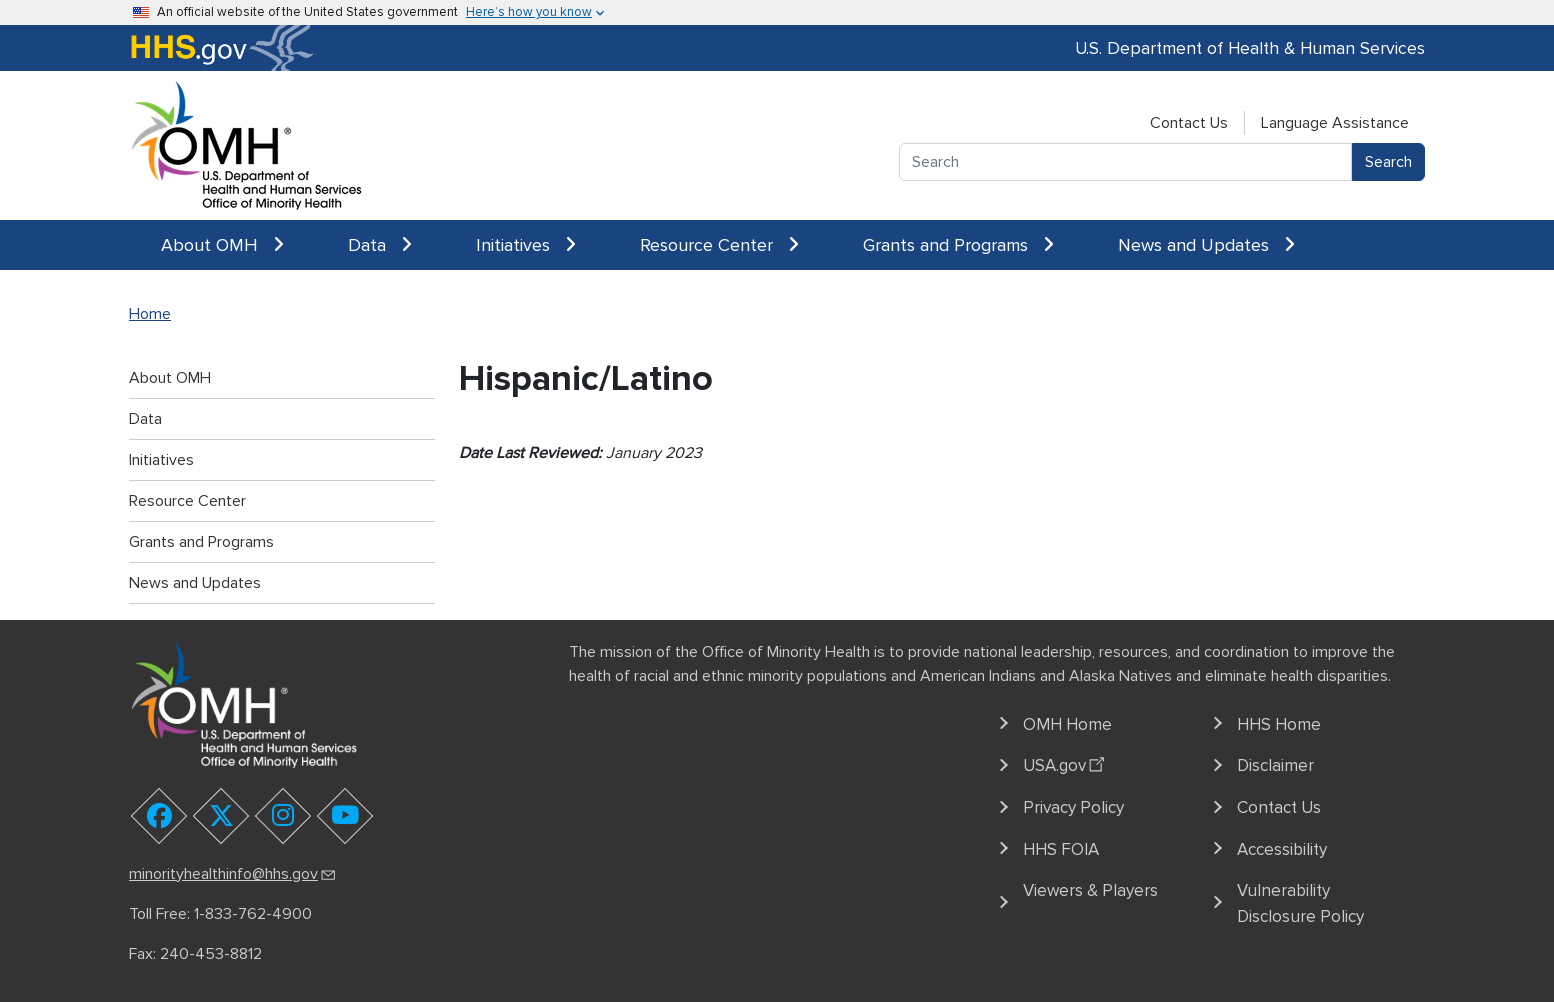  What do you see at coordinates (1073, 807) in the screenshot?
I see `Privacy Policy` at bounding box center [1073, 807].